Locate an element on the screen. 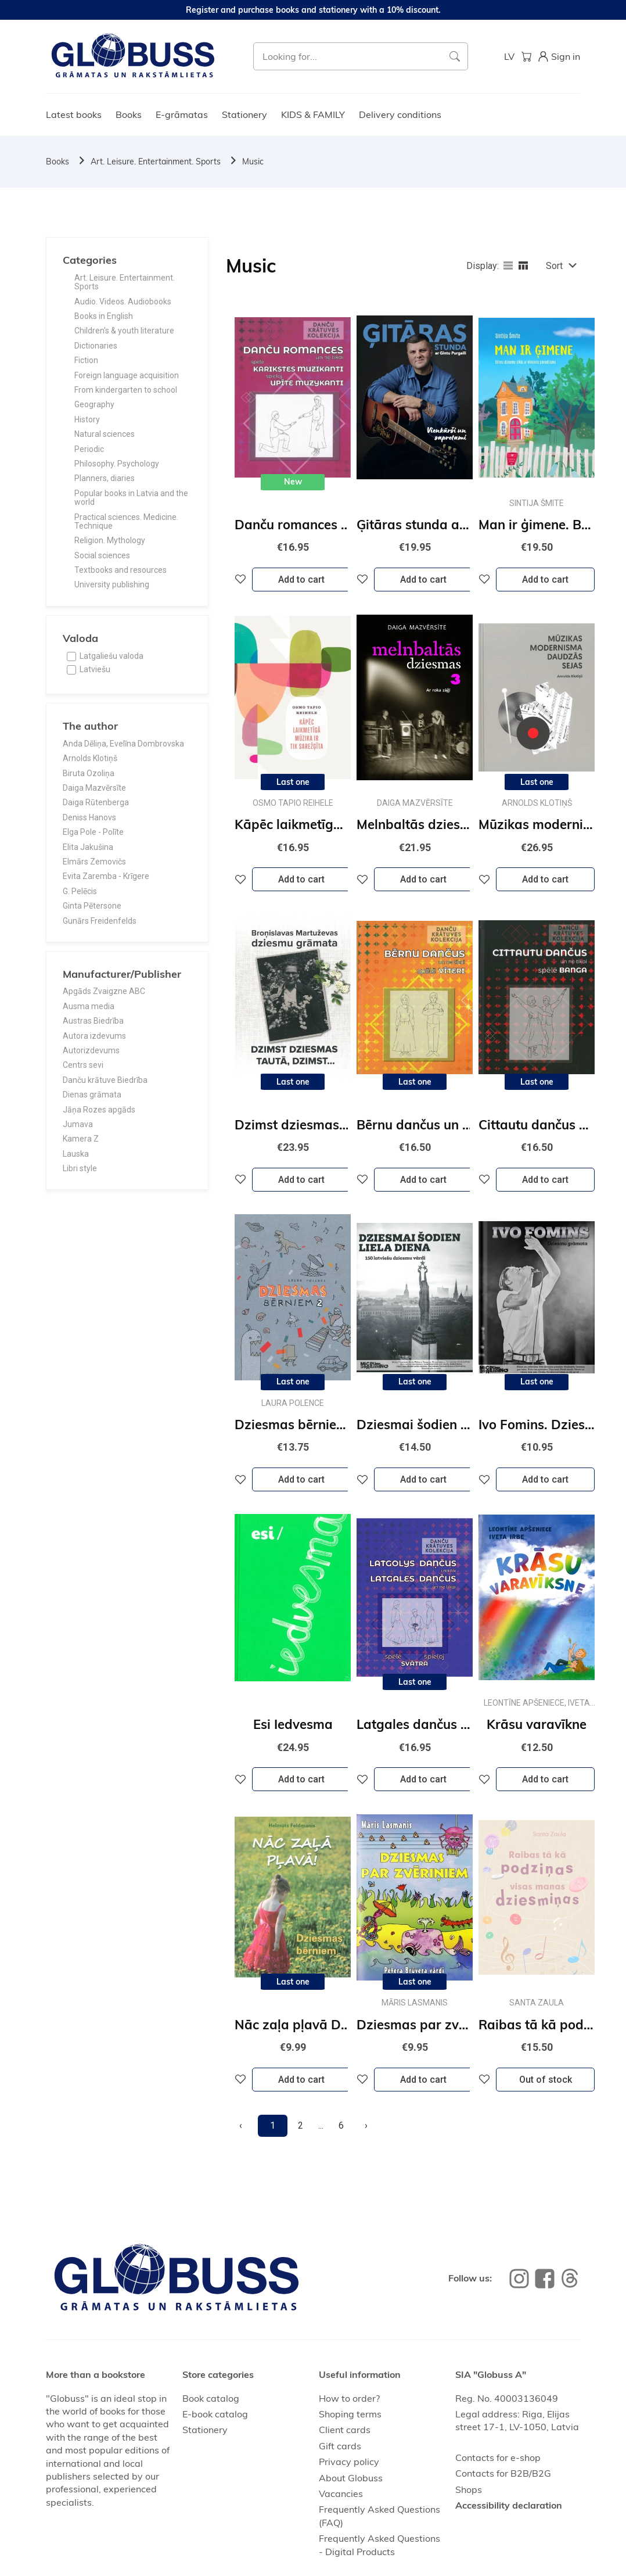 The height and width of the screenshot is (2576, 626). Shops is located at coordinates (468, 2489).